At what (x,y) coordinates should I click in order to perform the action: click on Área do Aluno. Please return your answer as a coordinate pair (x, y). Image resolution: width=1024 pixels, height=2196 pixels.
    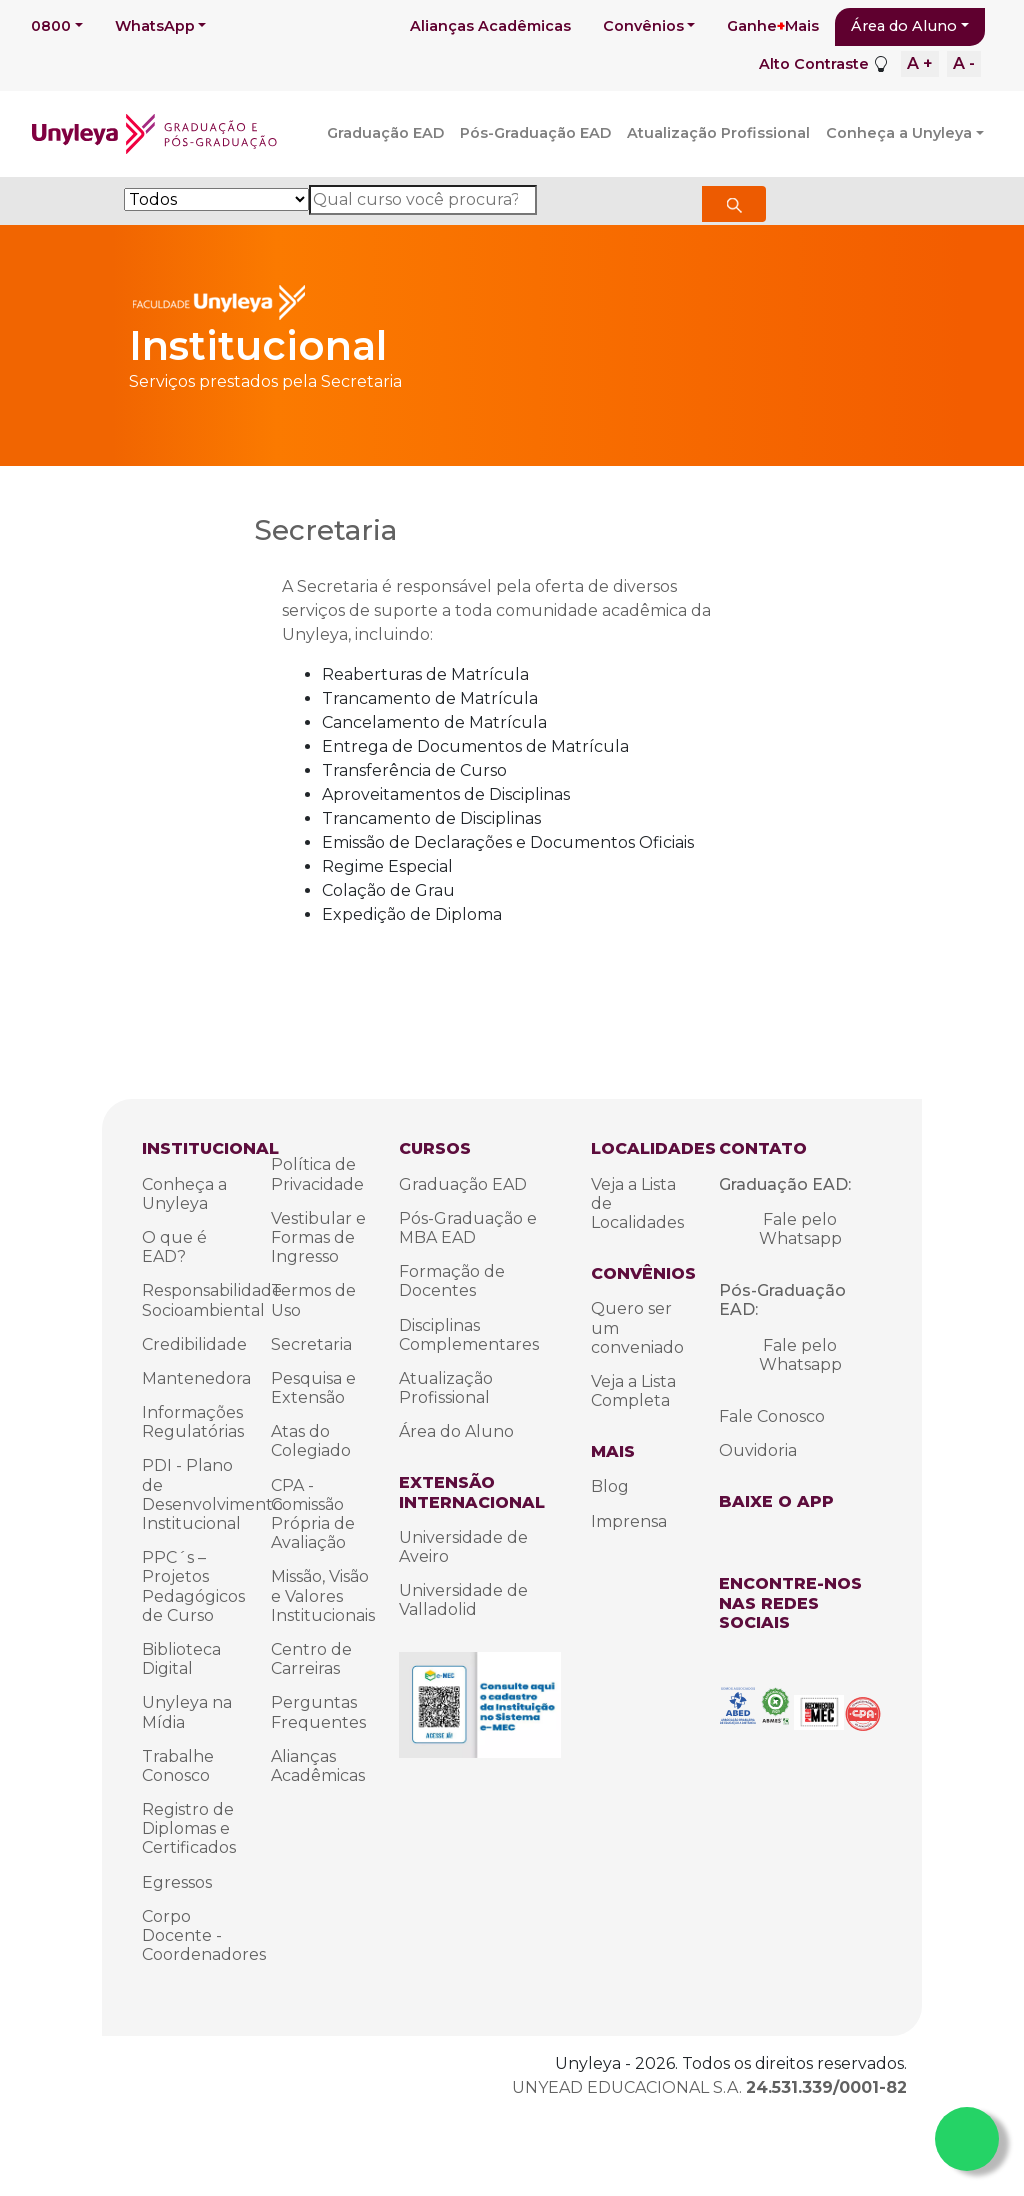
    Looking at the image, I should click on (904, 26).